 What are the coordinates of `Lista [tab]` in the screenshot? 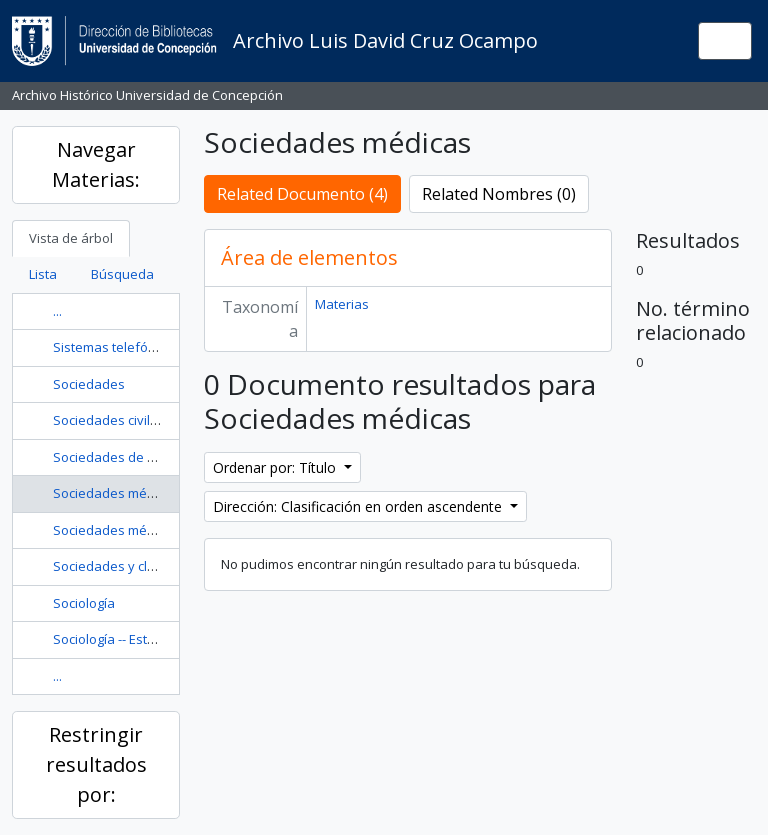 It's located at (43, 274).